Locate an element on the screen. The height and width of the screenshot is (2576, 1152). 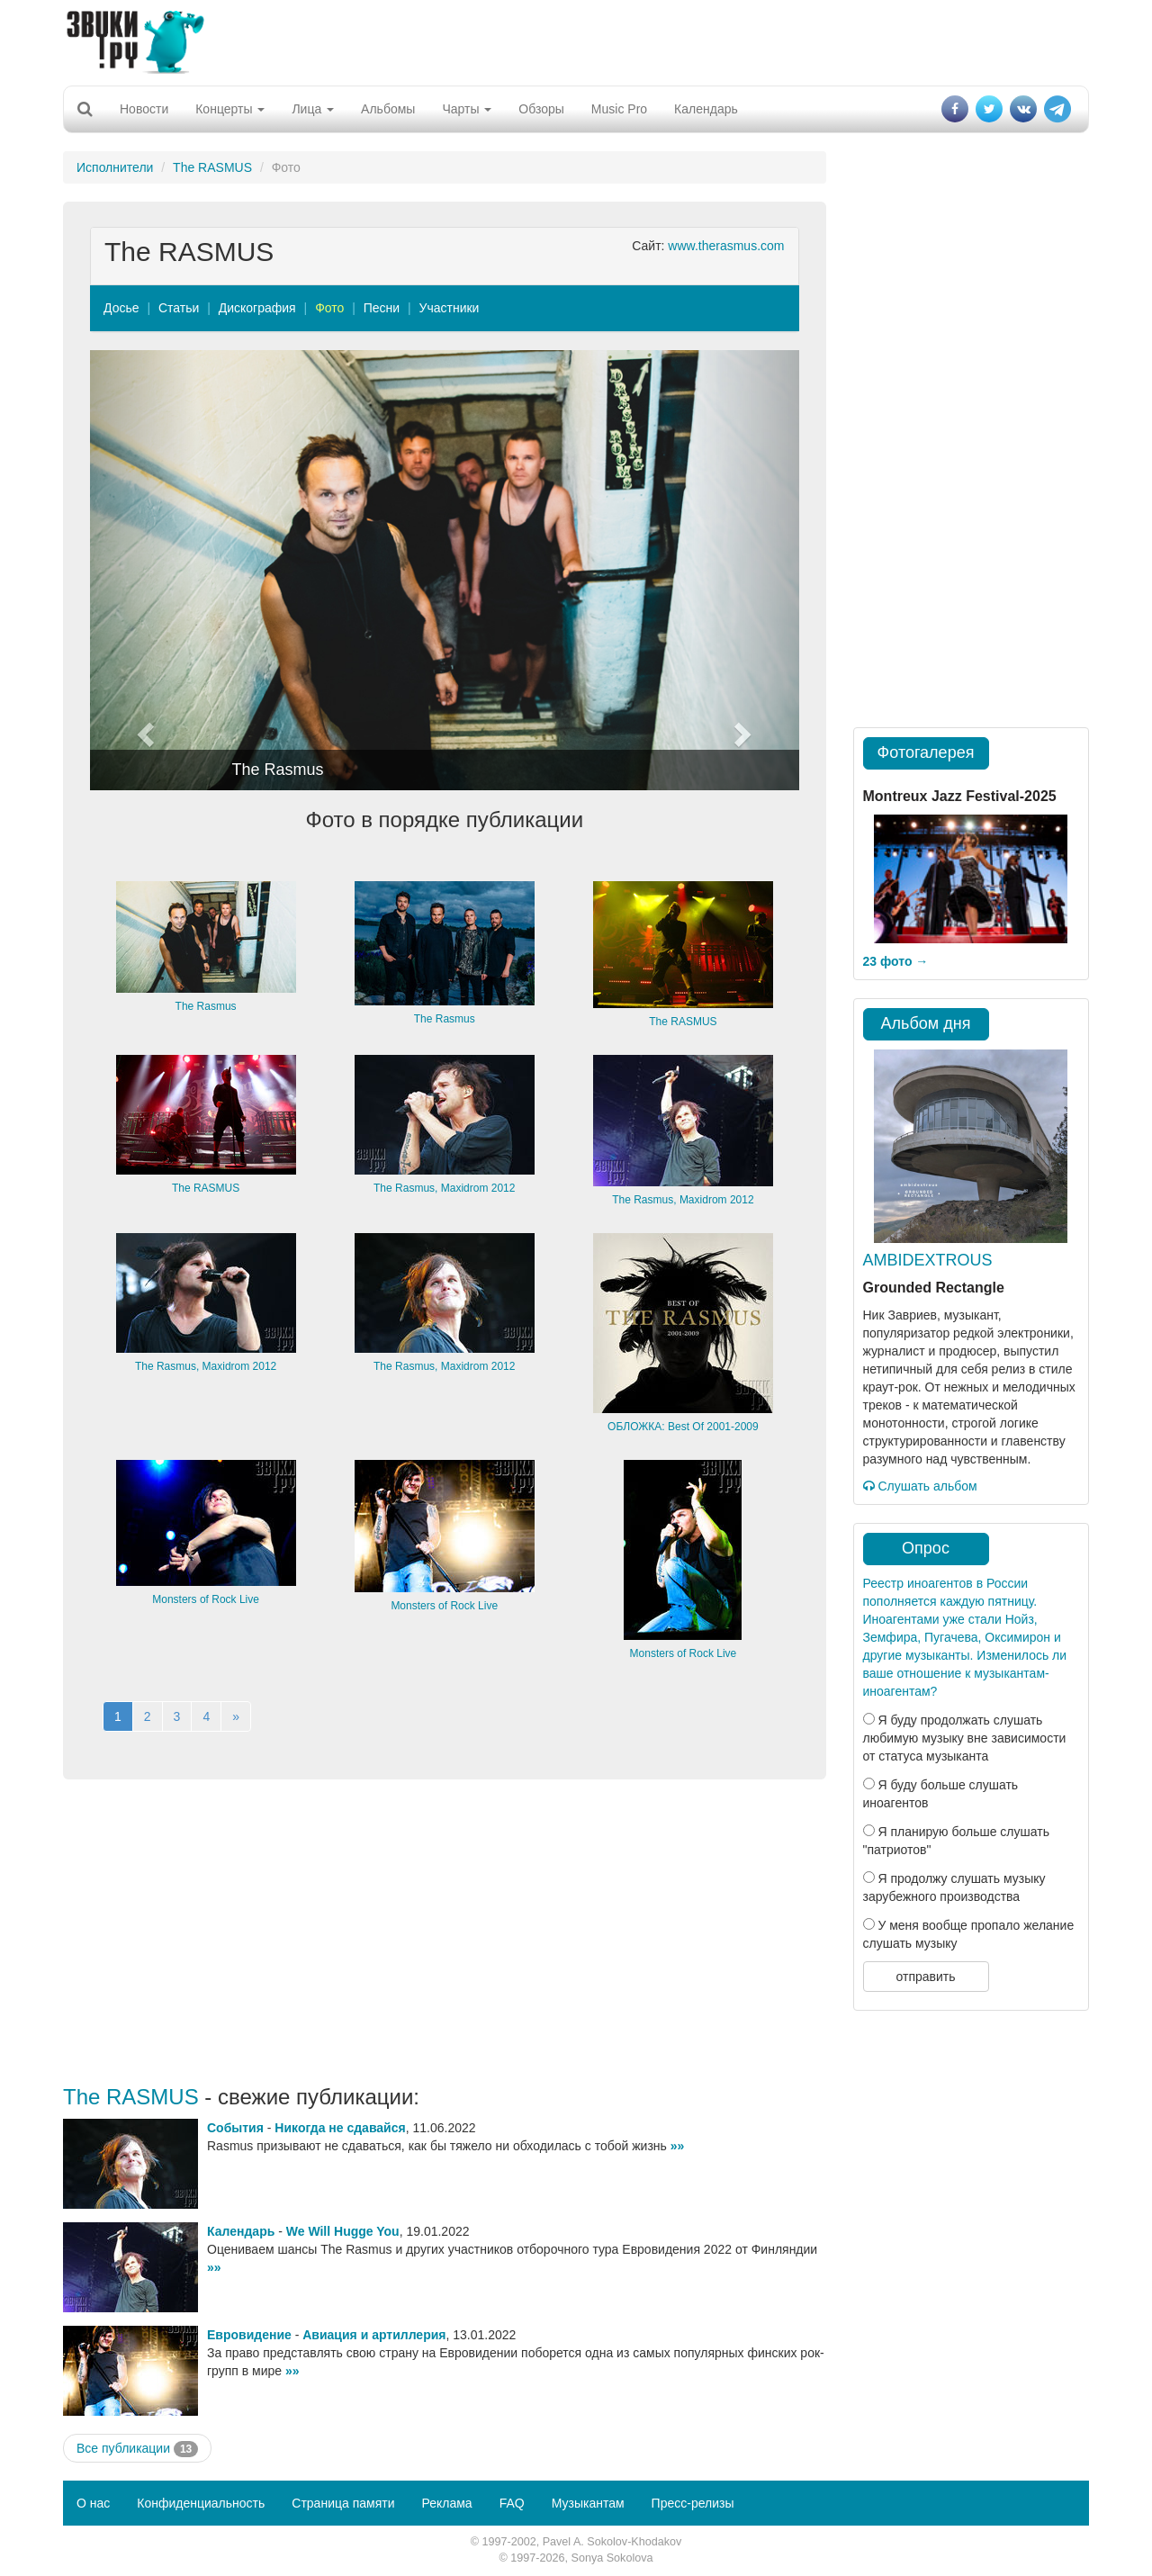
We Will Hugge You is located at coordinates (343, 2231).